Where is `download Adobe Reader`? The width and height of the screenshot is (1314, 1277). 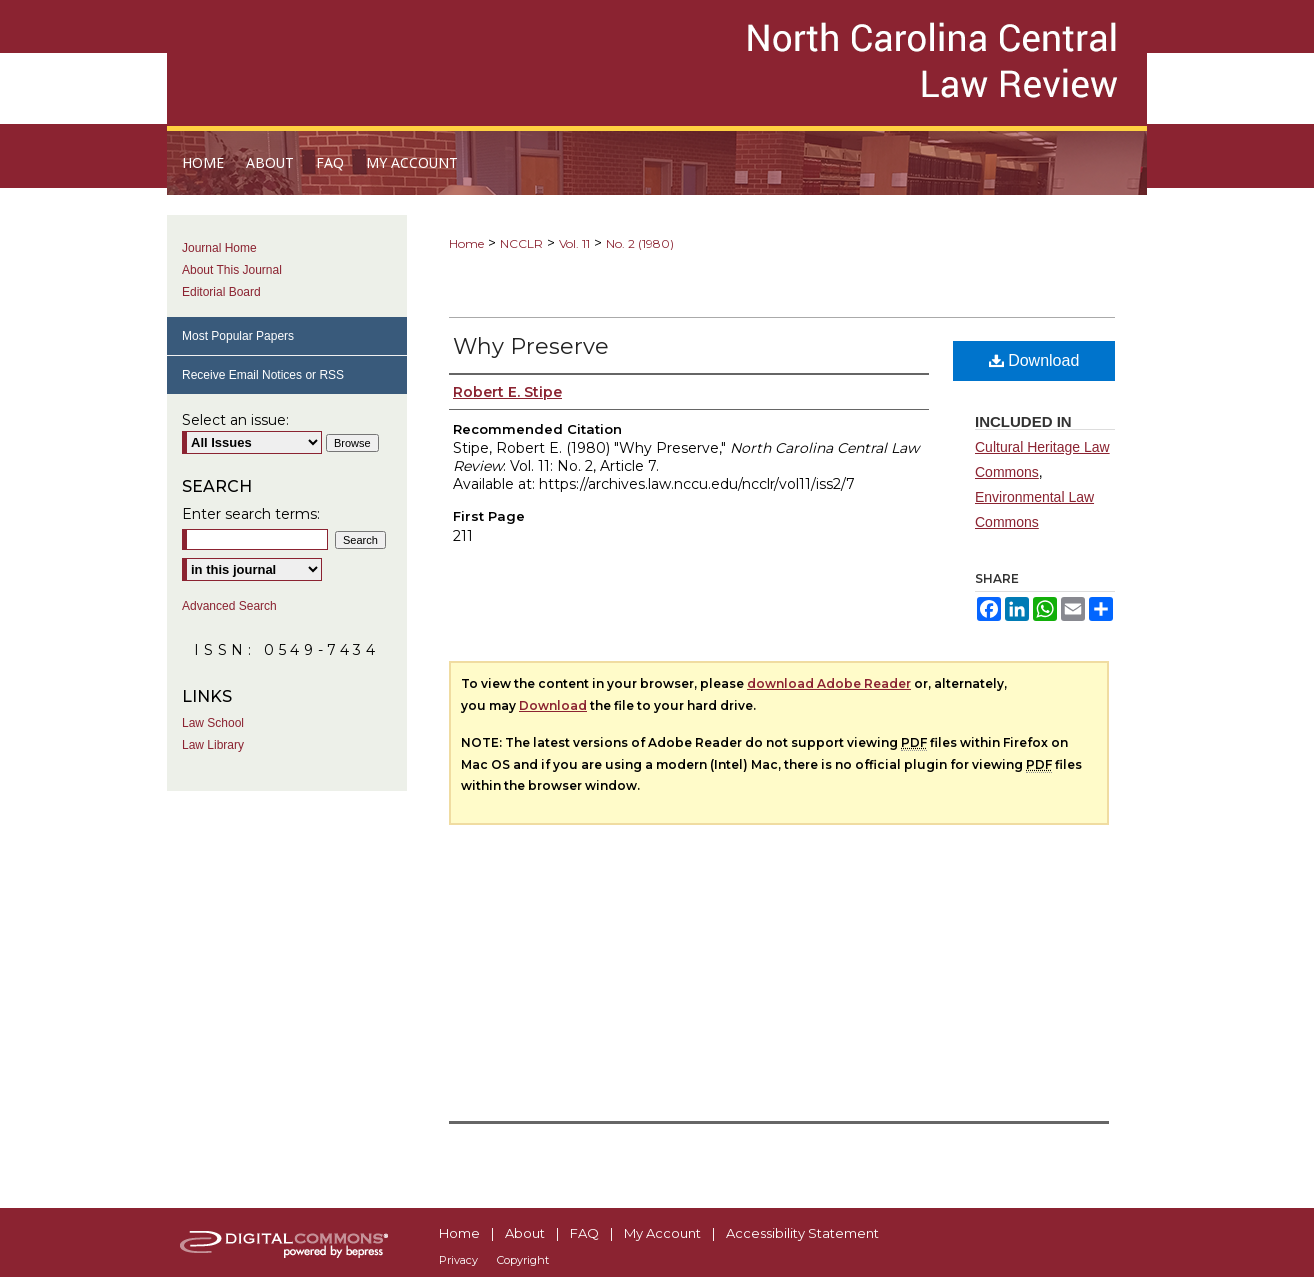 download Adobe Reader is located at coordinates (829, 683).